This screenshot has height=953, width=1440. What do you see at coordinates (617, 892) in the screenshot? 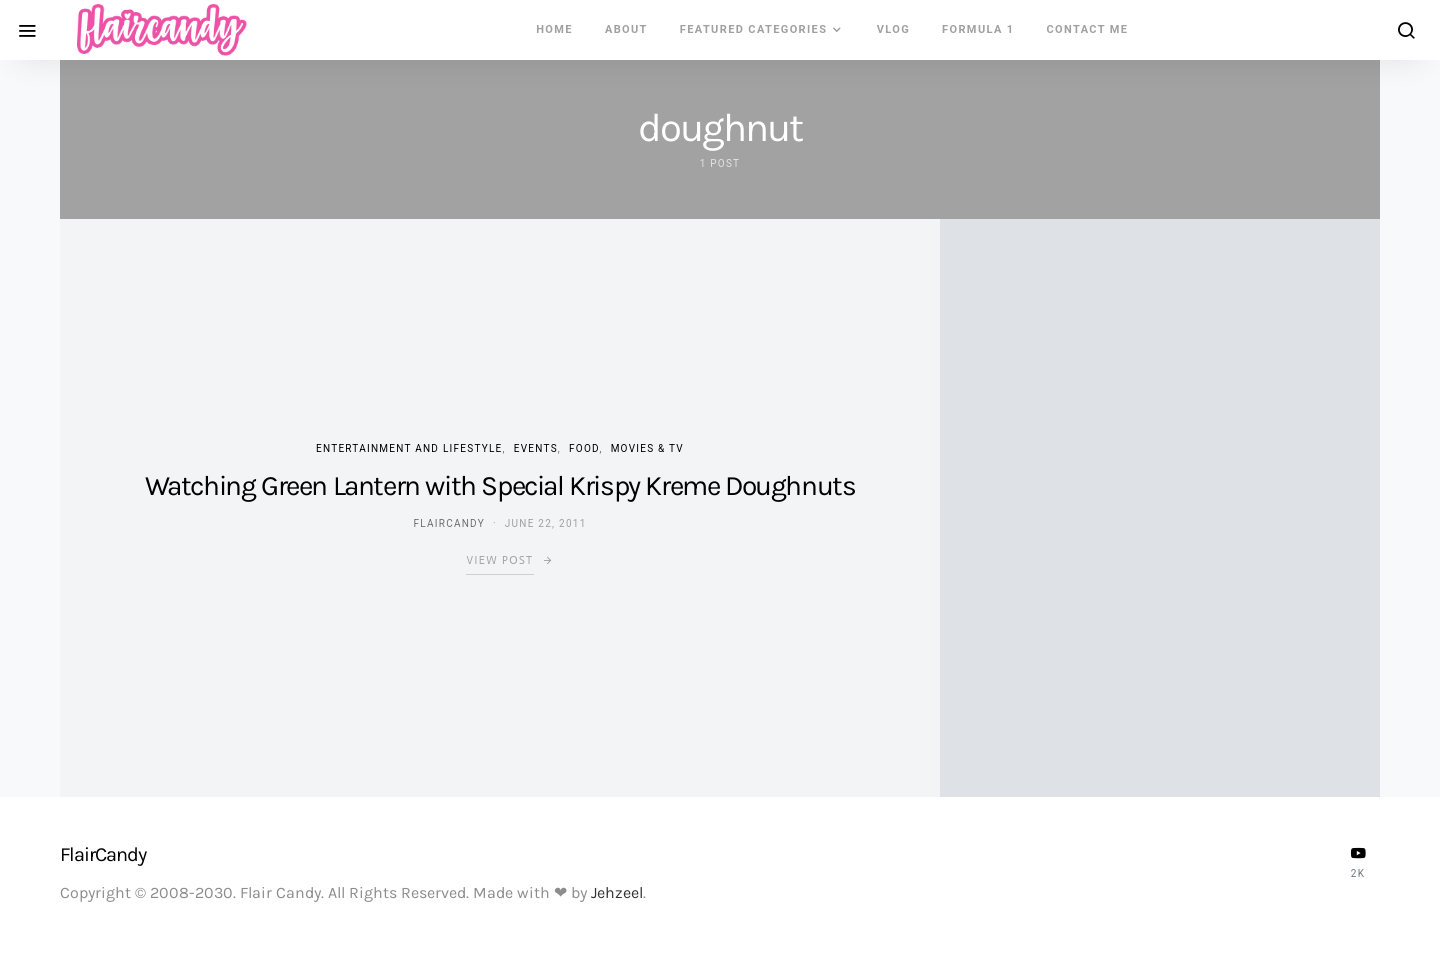
I see `Jehzeel` at bounding box center [617, 892].